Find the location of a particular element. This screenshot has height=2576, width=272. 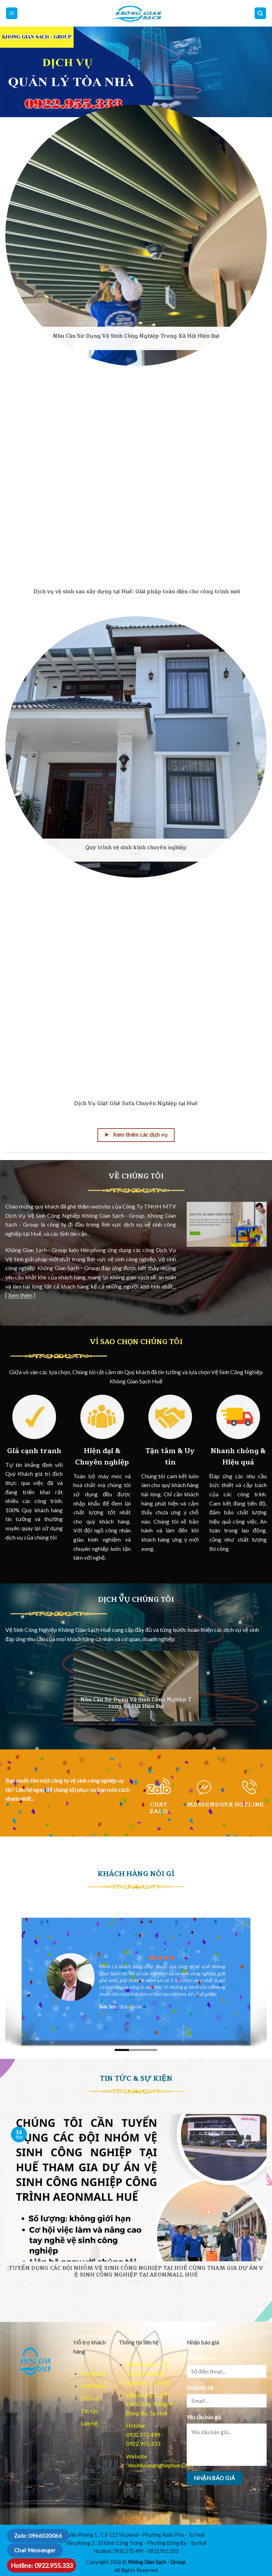

Email liên hệ is located at coordinates (200, 2388).